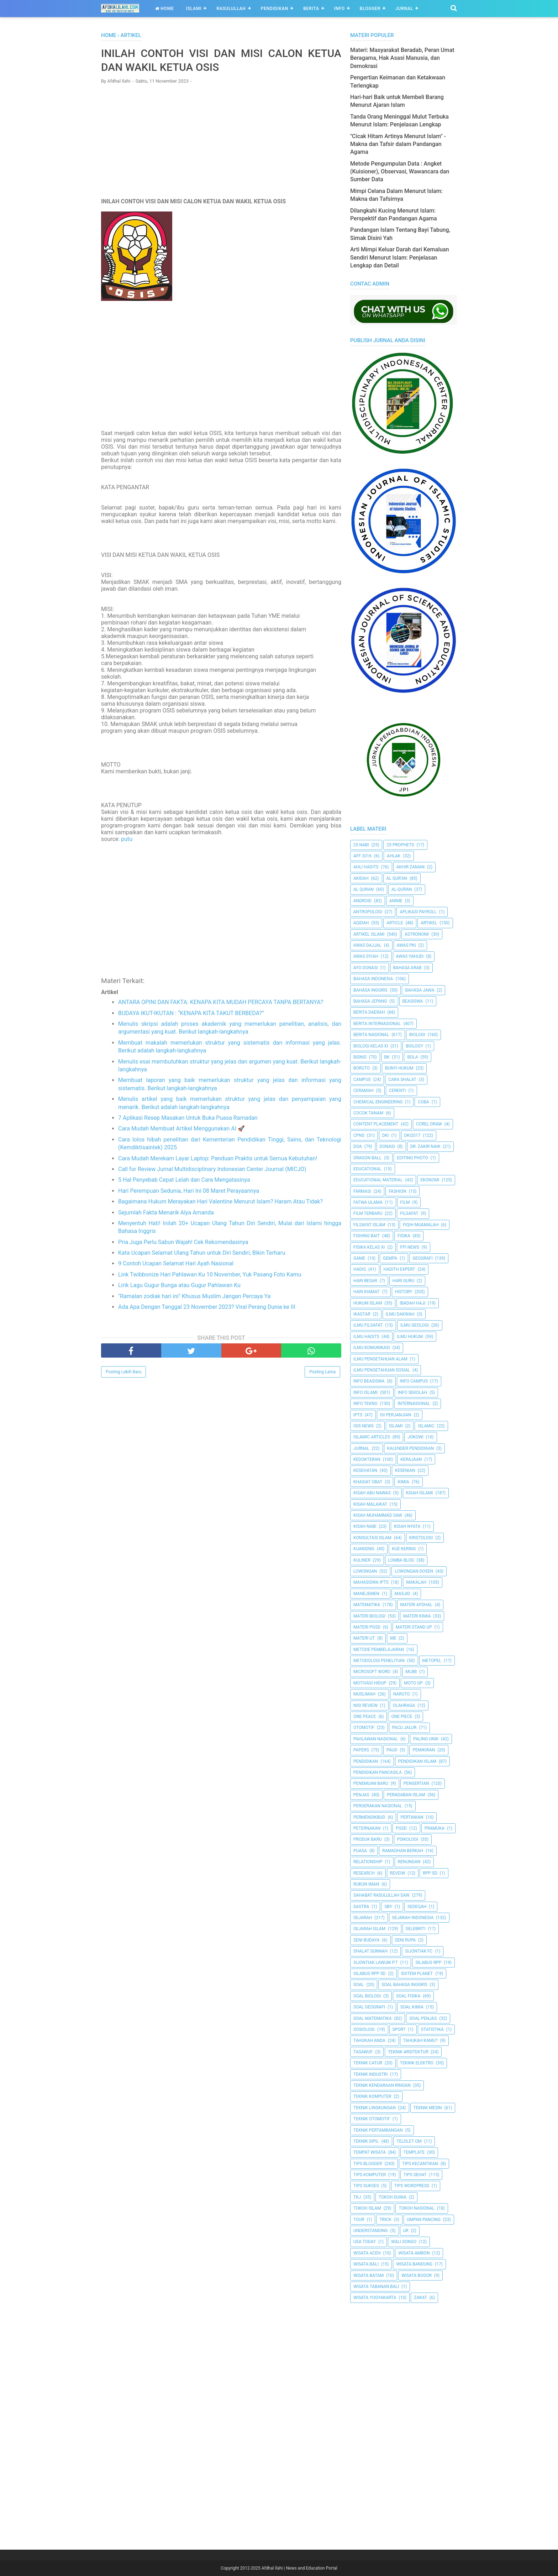 This screenshot has height=2576, width=558. I want to click on Reveiw, so click(397, 1873).